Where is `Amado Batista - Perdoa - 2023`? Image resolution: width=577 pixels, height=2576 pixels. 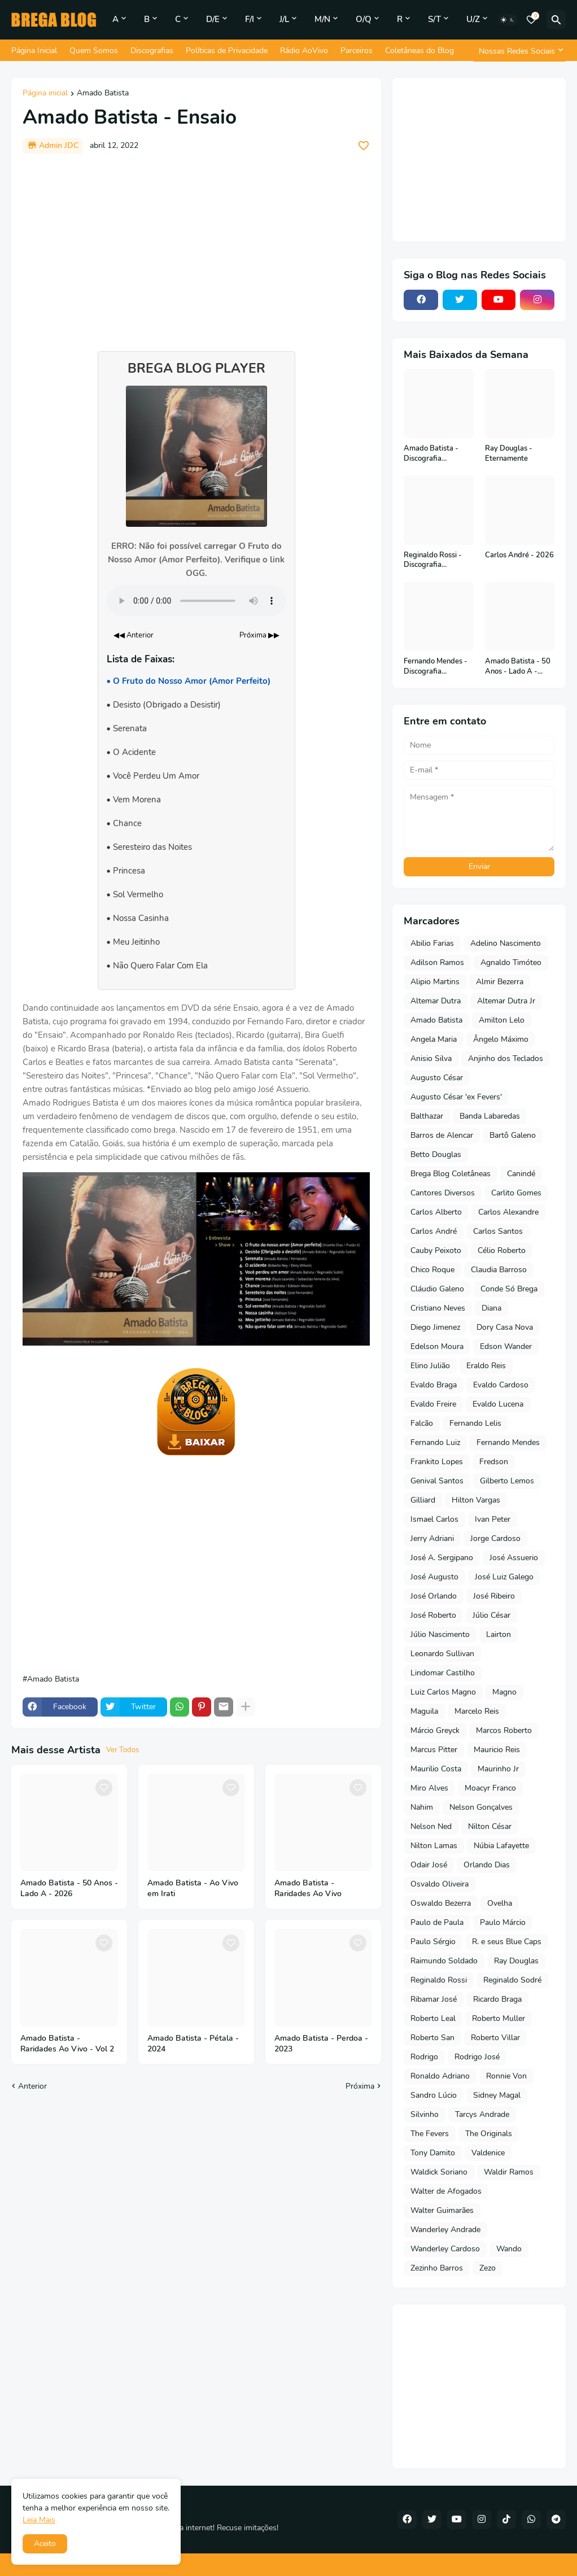 Amado Batista - Perdoa - 2023 is located at coordinates (321, 2043).